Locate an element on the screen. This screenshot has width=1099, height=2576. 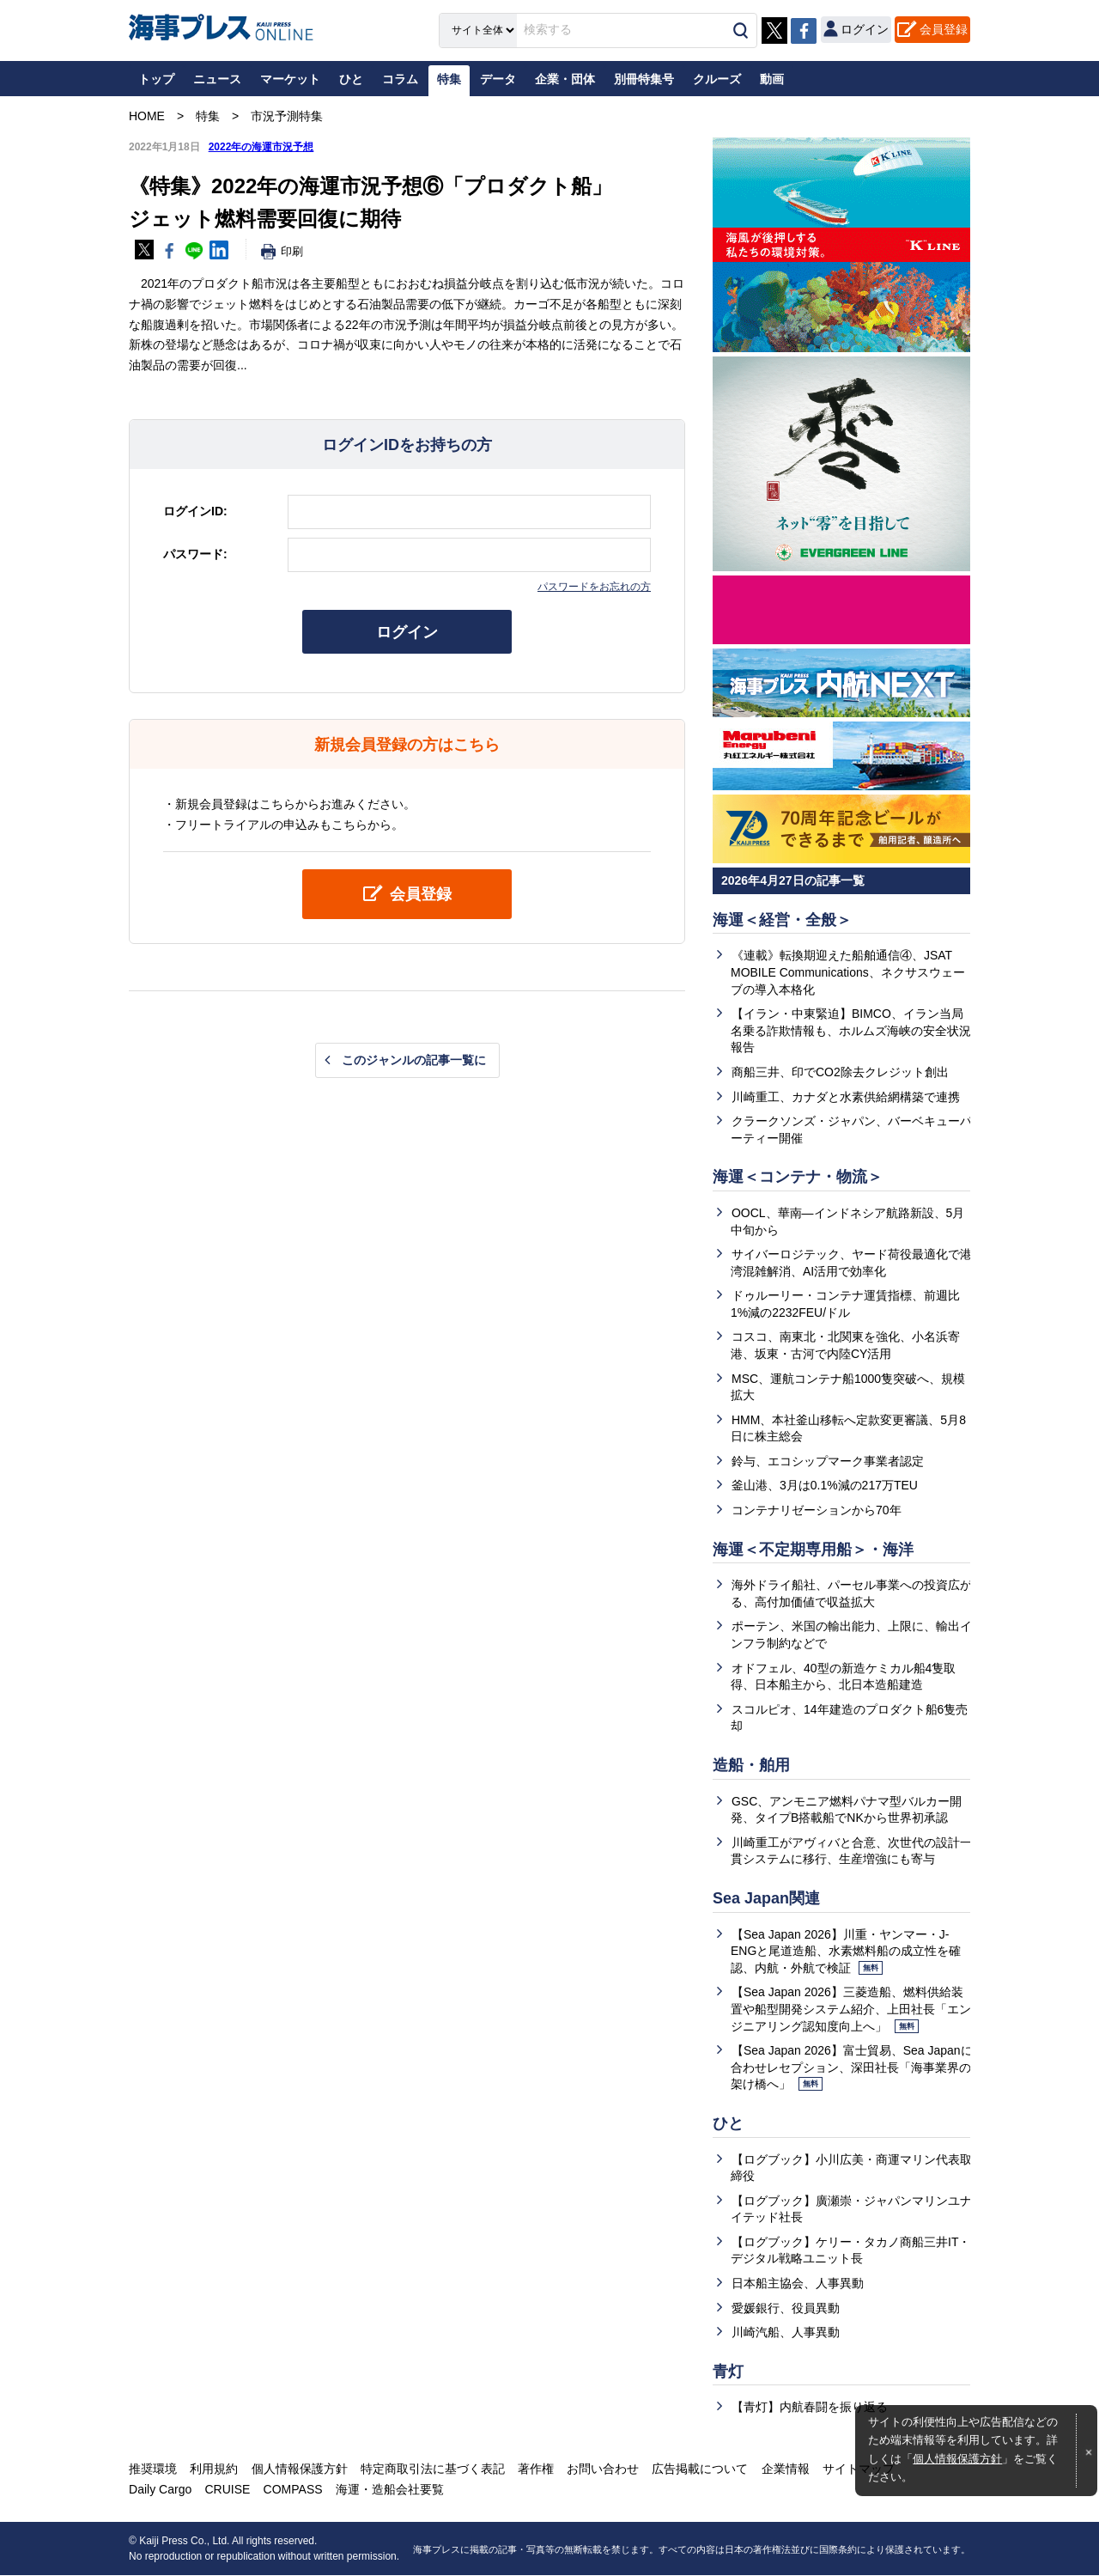
釜山港、3月は0.1%減の217万TEU is located at coordinates (825, 1486).